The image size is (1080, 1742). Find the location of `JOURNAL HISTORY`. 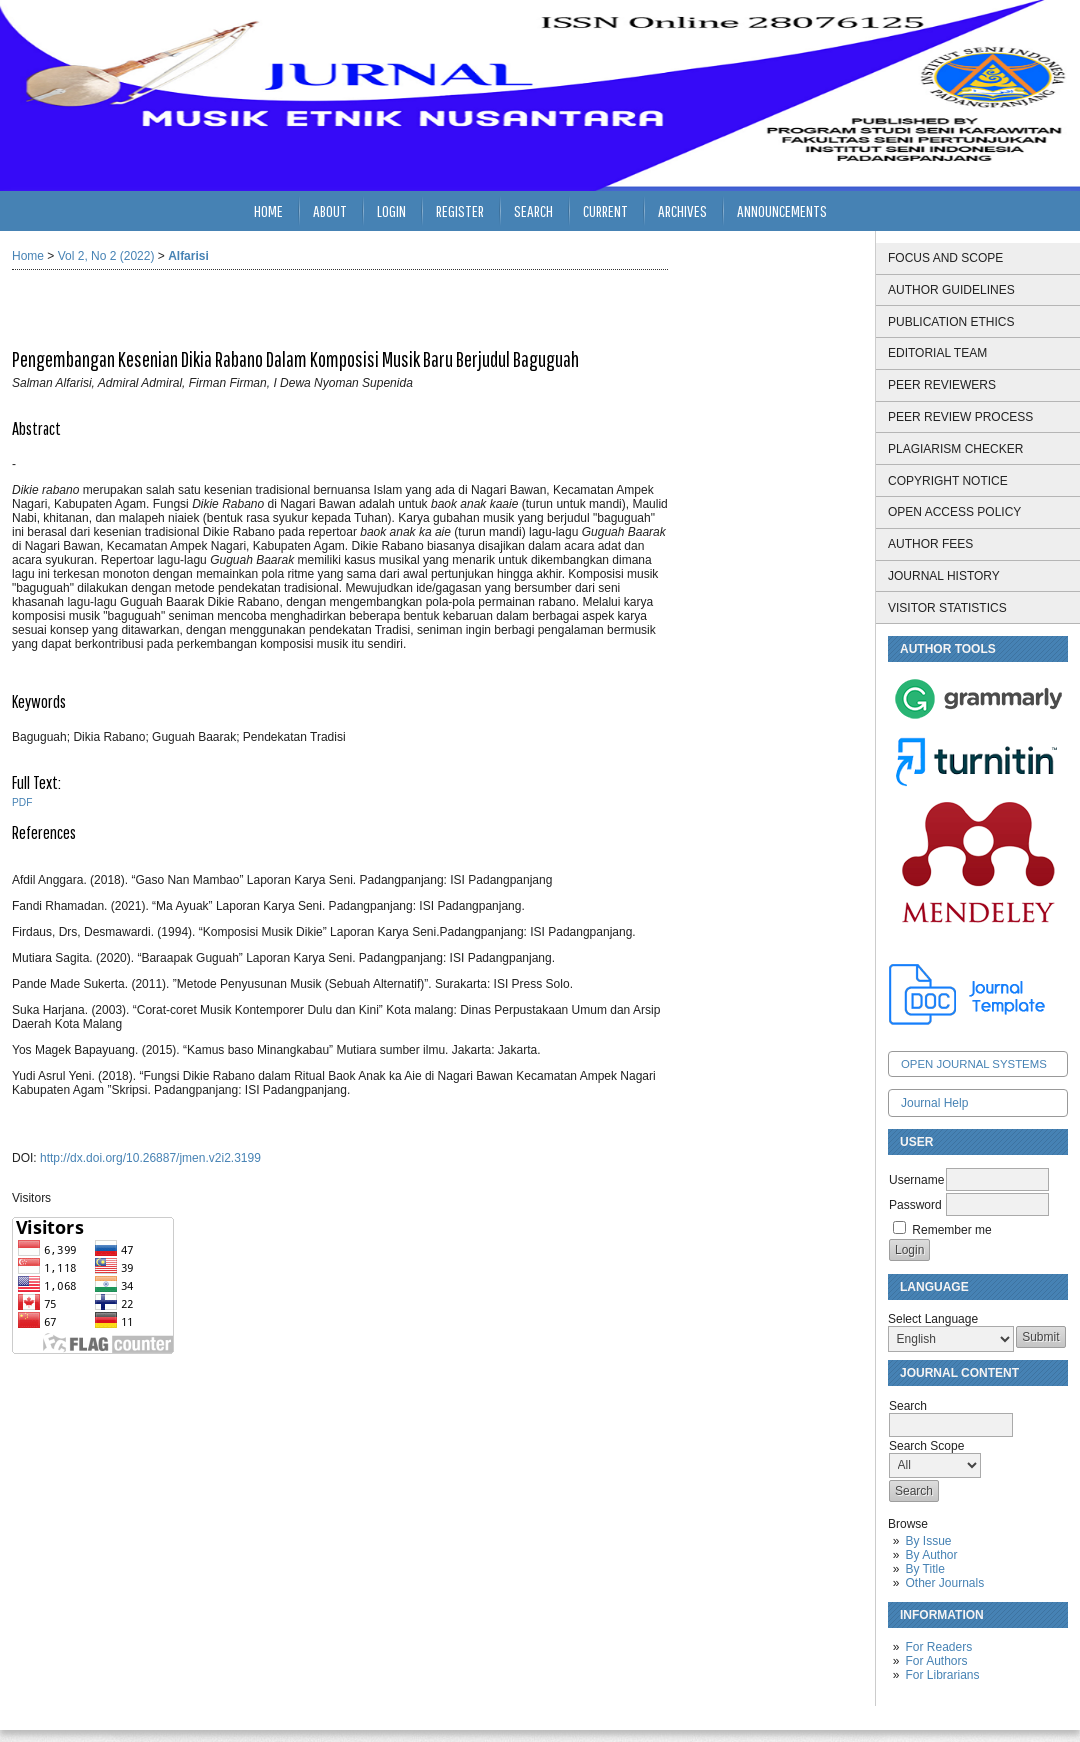

JOURNAL HISTORY is located at coordinates (944, 576).